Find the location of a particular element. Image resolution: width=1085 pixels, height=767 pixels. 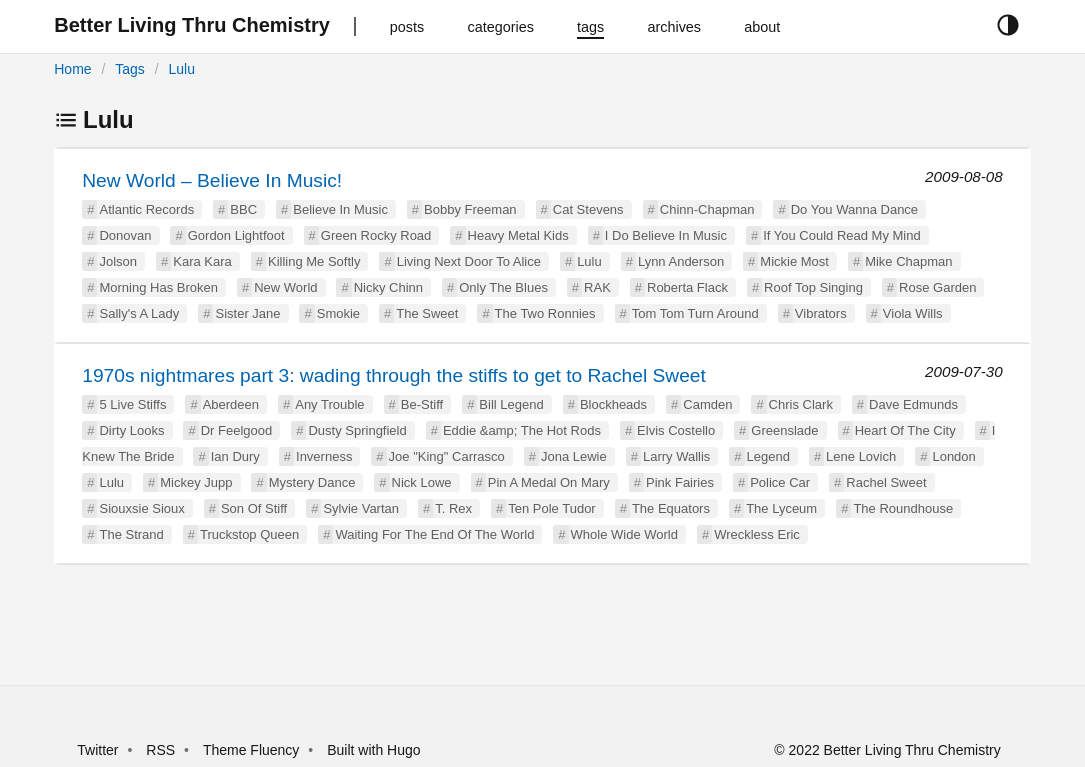

Viola Wills is located at coordinates (913, 313).